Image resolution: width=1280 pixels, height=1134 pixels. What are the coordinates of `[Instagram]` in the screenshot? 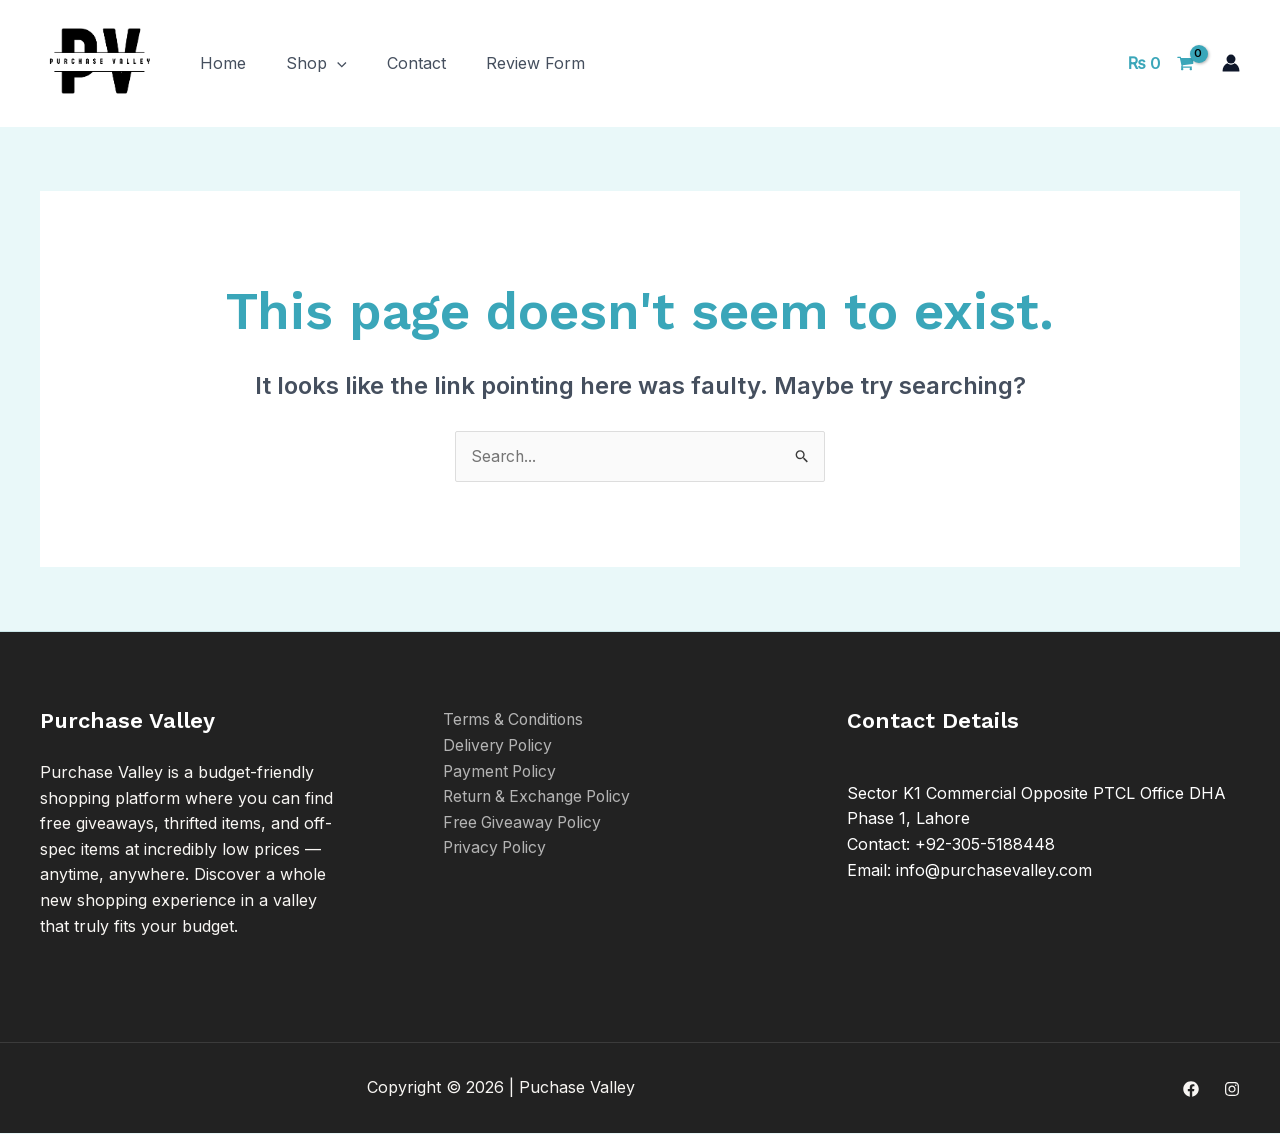 It's located at (1232, 1089).